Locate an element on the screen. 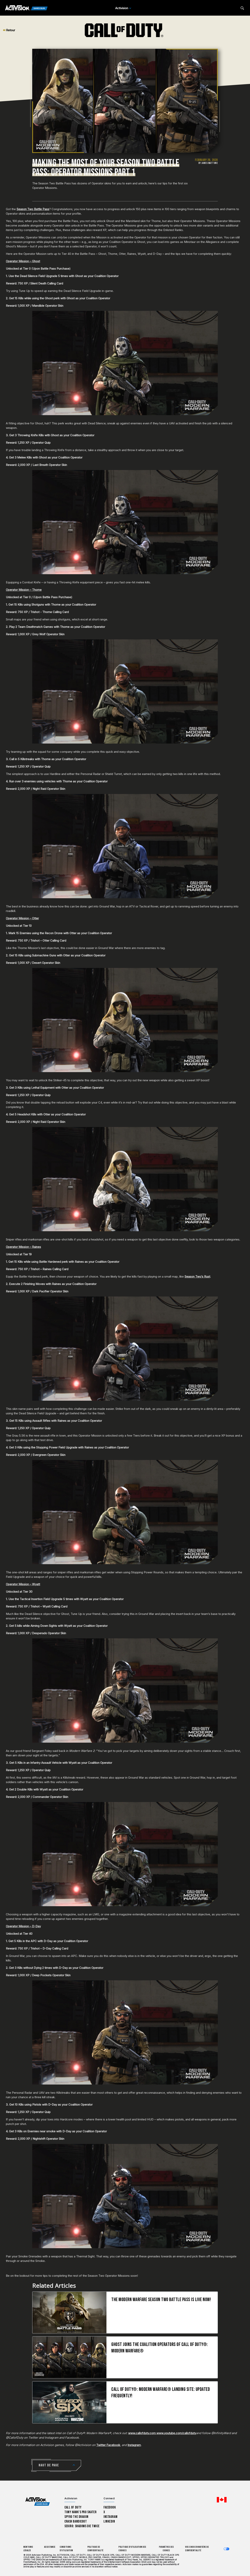 The image size is (250, 2576). Season Two’s Rust is located at coordinates (197, 1276).